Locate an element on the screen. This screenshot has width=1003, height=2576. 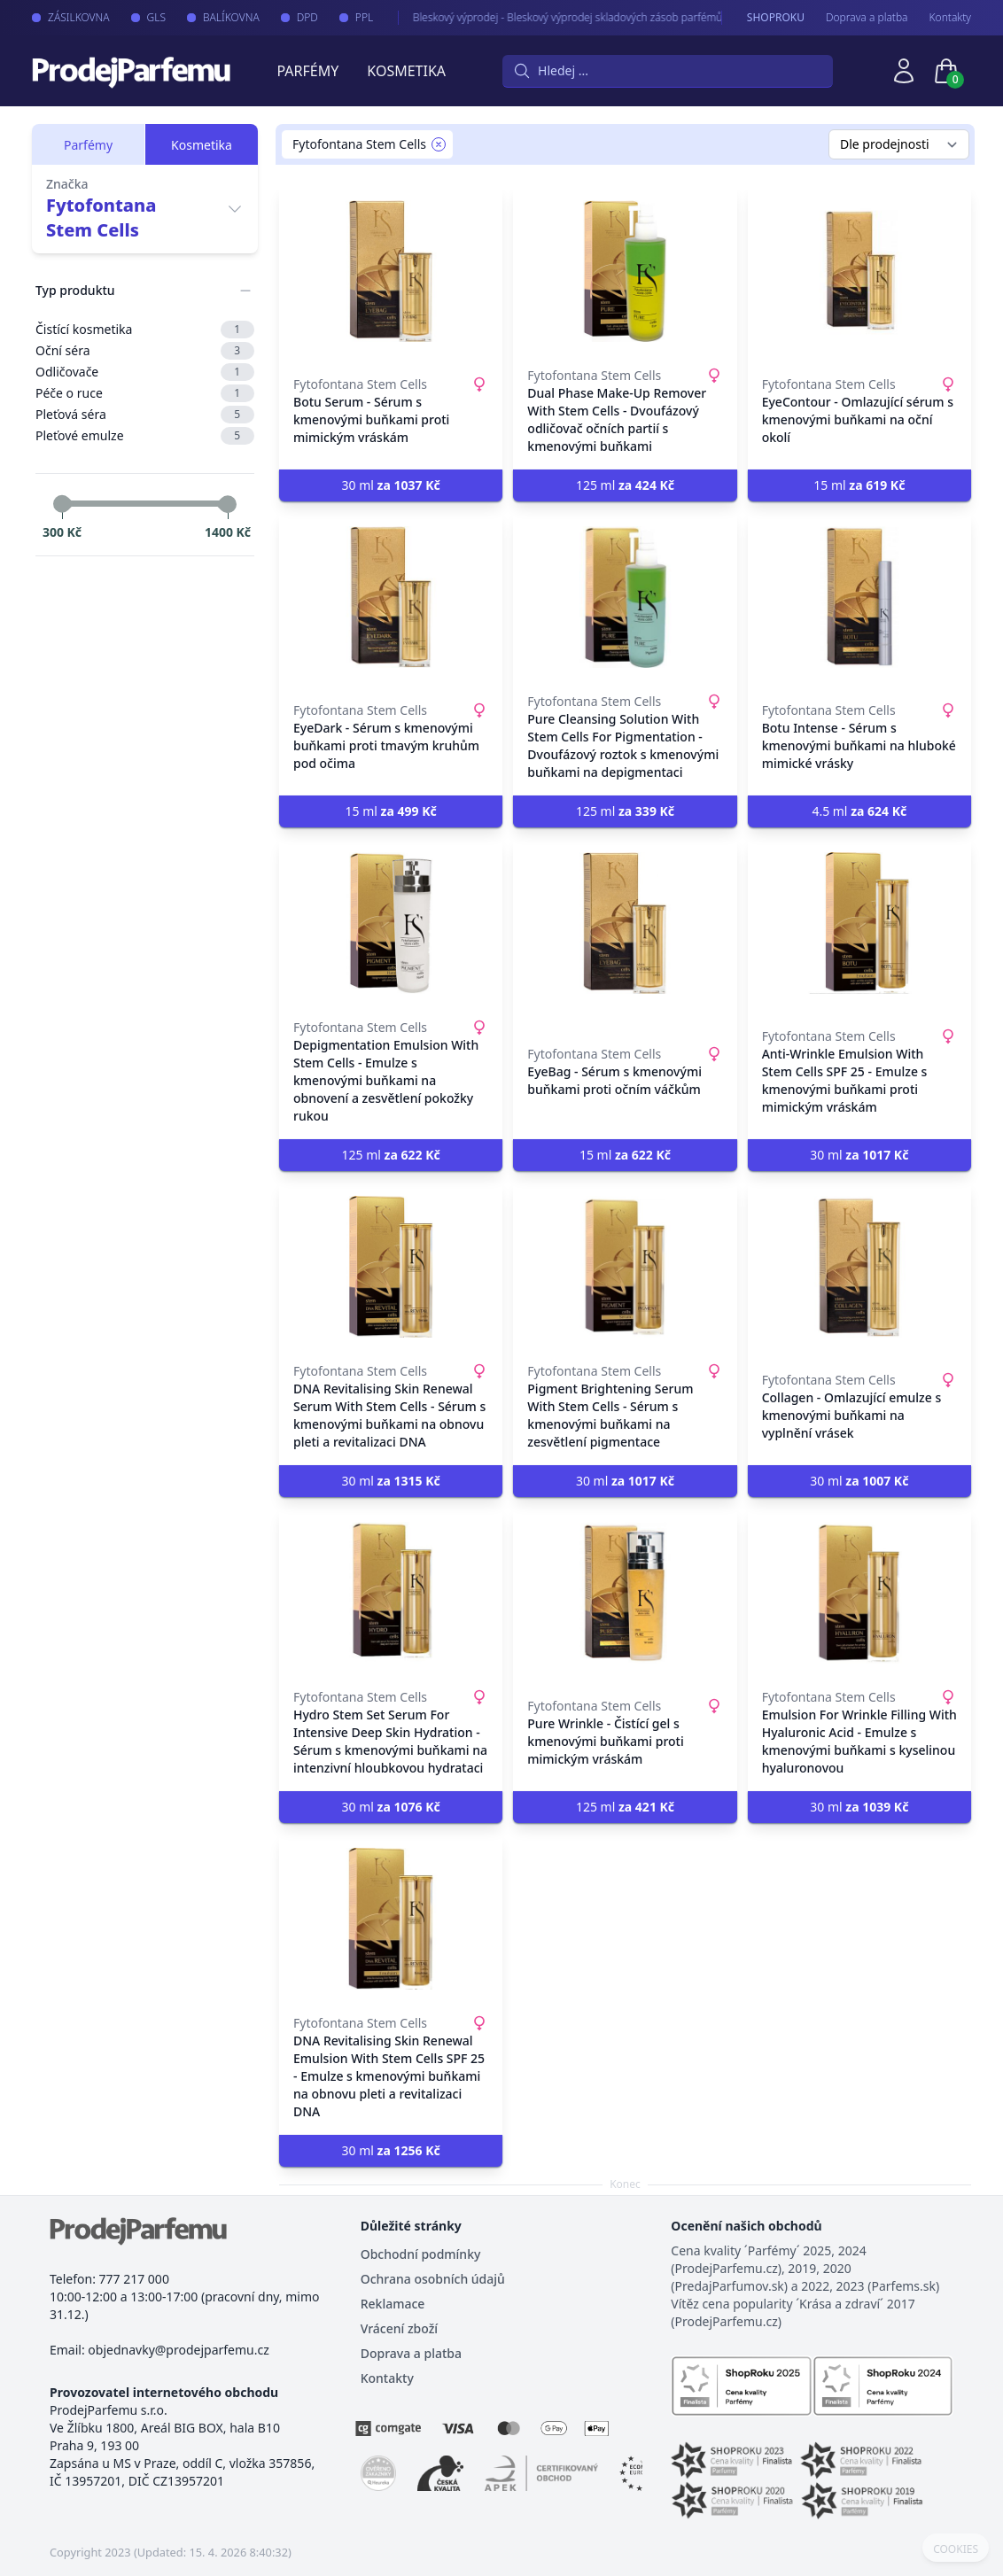
Reklamace is located at coordinates (393, 2303).